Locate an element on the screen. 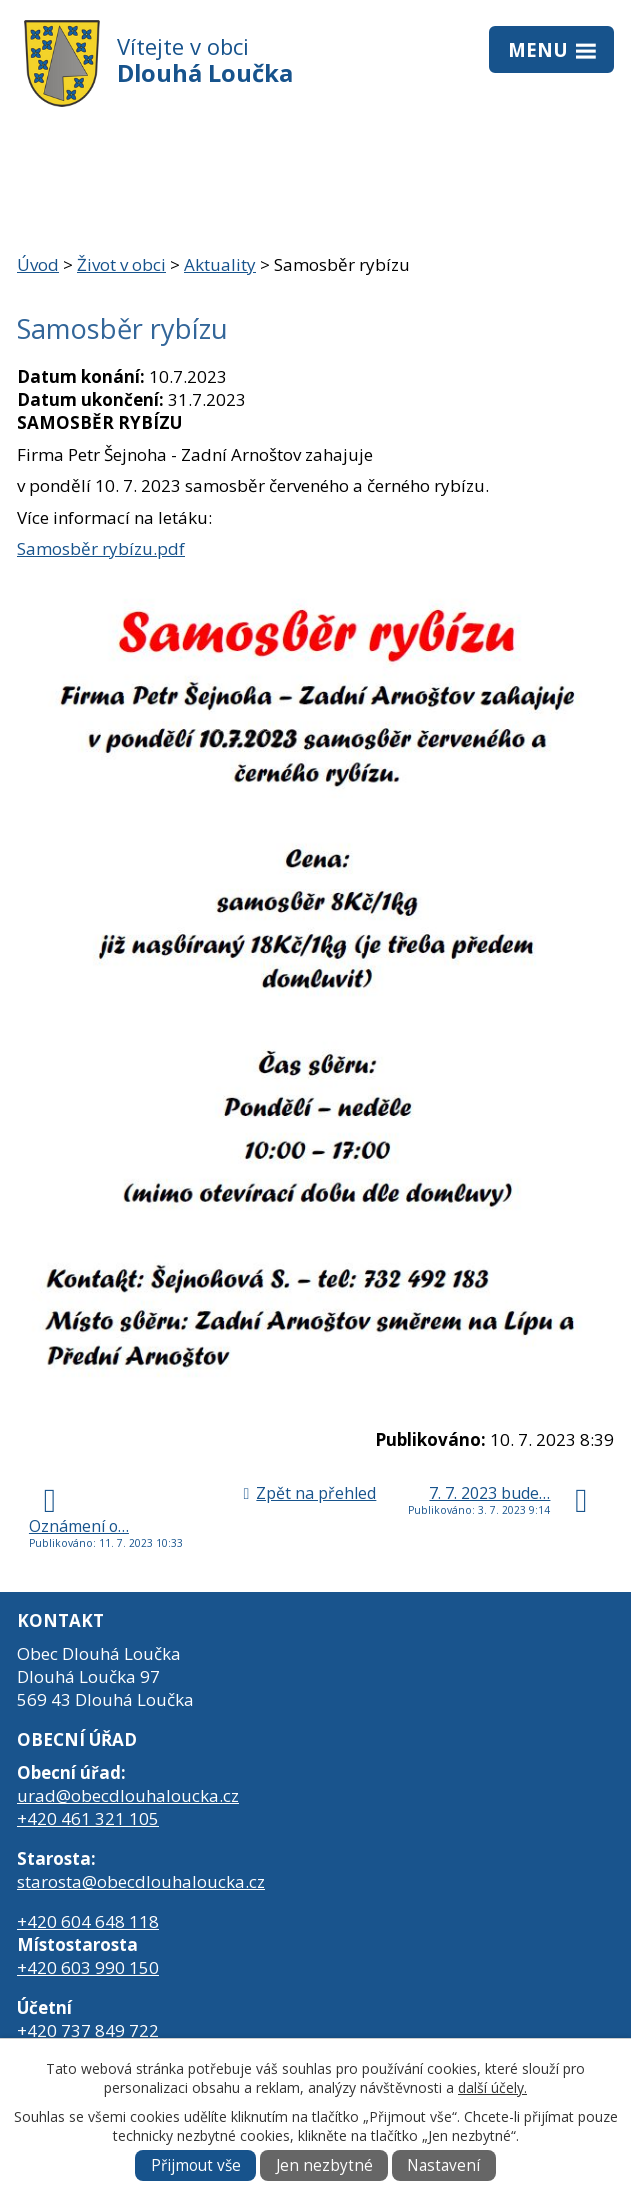  starosta@obecdlouhaloucka.cz is located at coordinates (141, 1881).